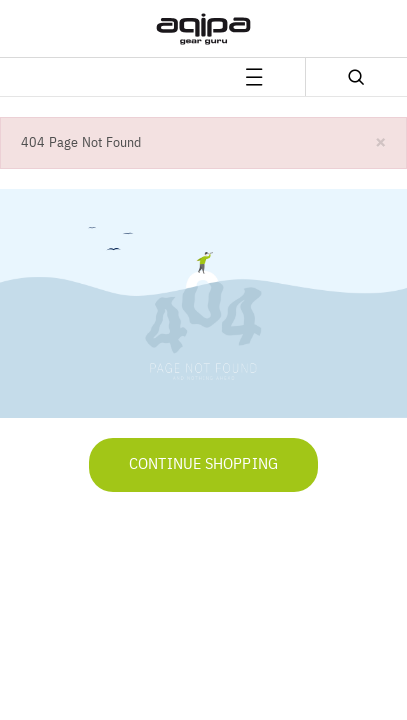 The height and width of the screenshot is (720, 407). What do you see at coordinates (203, 465) in the screenshot?
I see `Continue Shopping` at bounding box center [203, 465].